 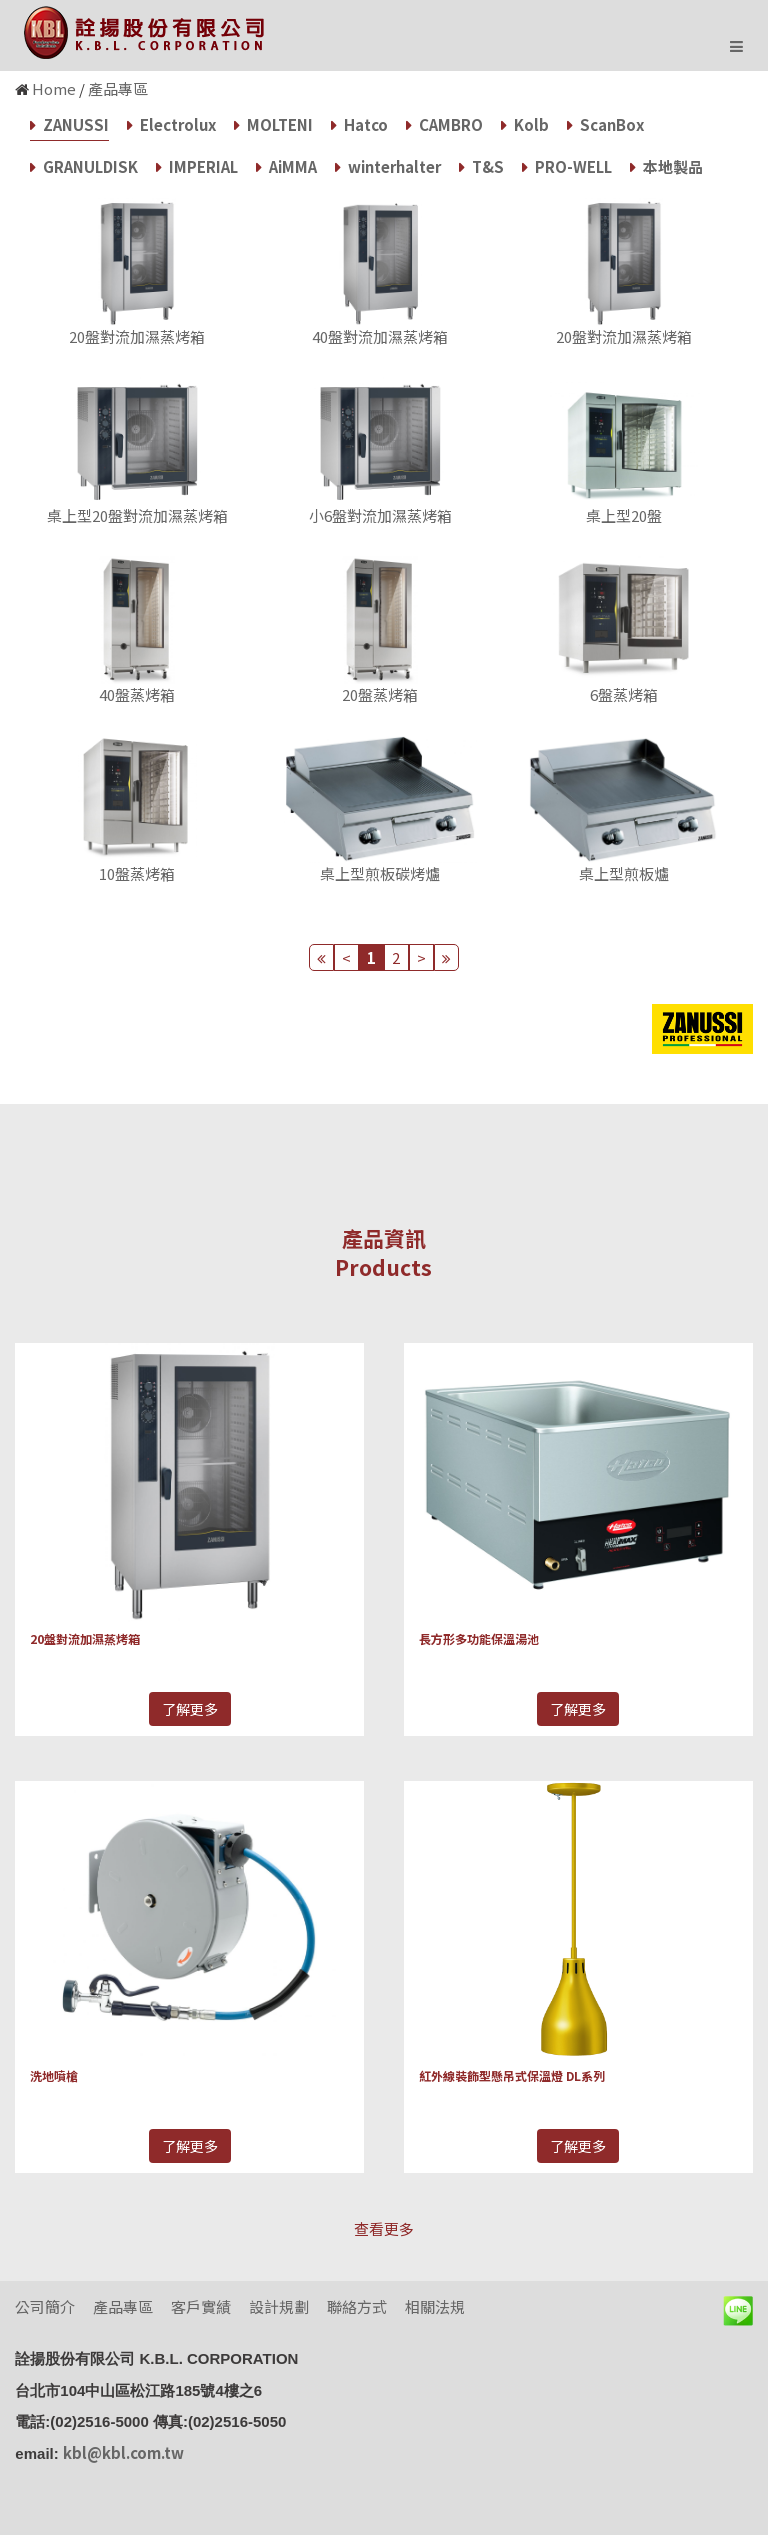 I want to click on ZANUSSI, so click(x=69, y=124).